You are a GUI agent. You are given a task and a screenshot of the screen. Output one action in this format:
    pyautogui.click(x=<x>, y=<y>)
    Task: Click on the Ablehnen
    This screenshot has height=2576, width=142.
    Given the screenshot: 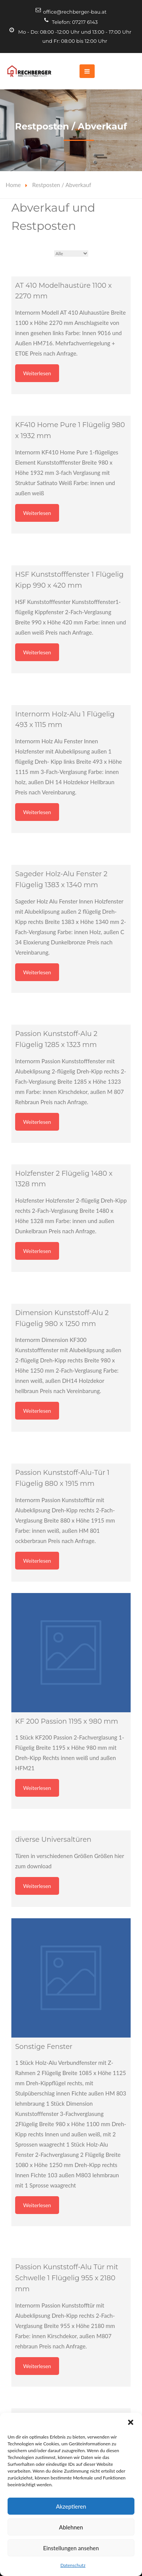 What is the action you would take?
    pyautogui.click(x=71, y=2527)
    